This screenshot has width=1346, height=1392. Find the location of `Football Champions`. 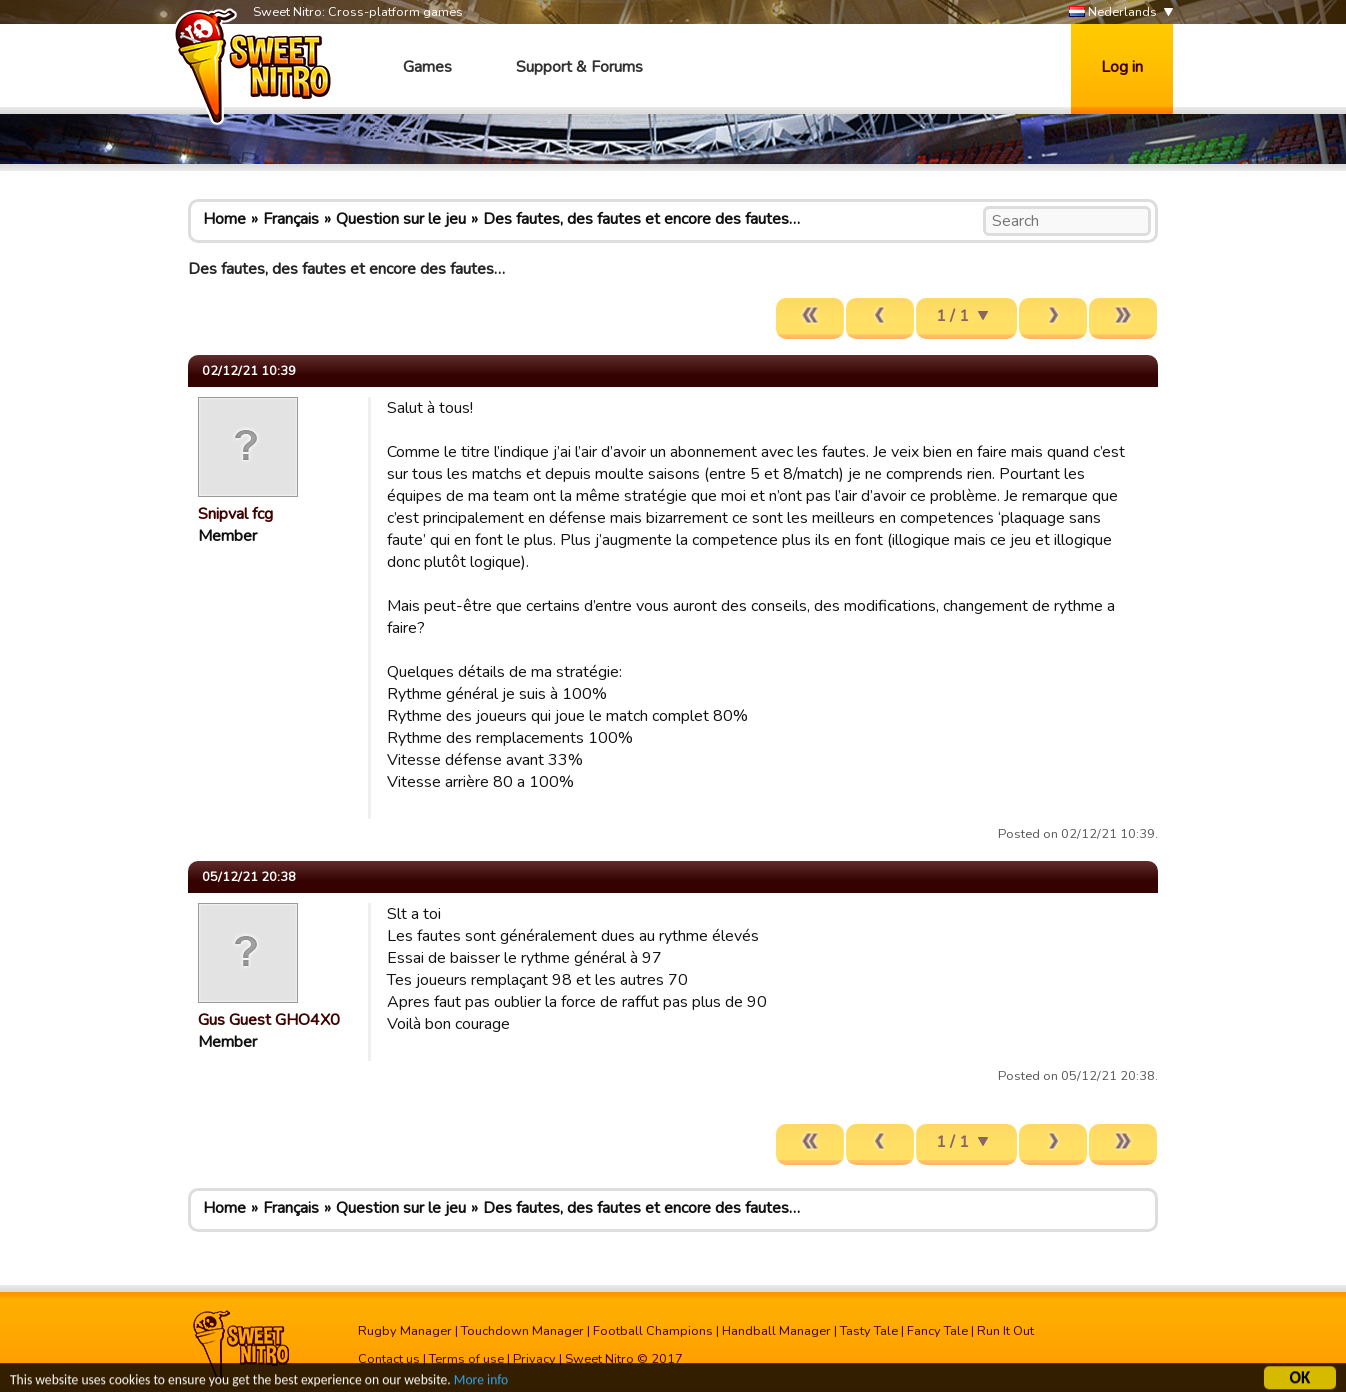

Football Champions is located at coordinates (653, 1331).